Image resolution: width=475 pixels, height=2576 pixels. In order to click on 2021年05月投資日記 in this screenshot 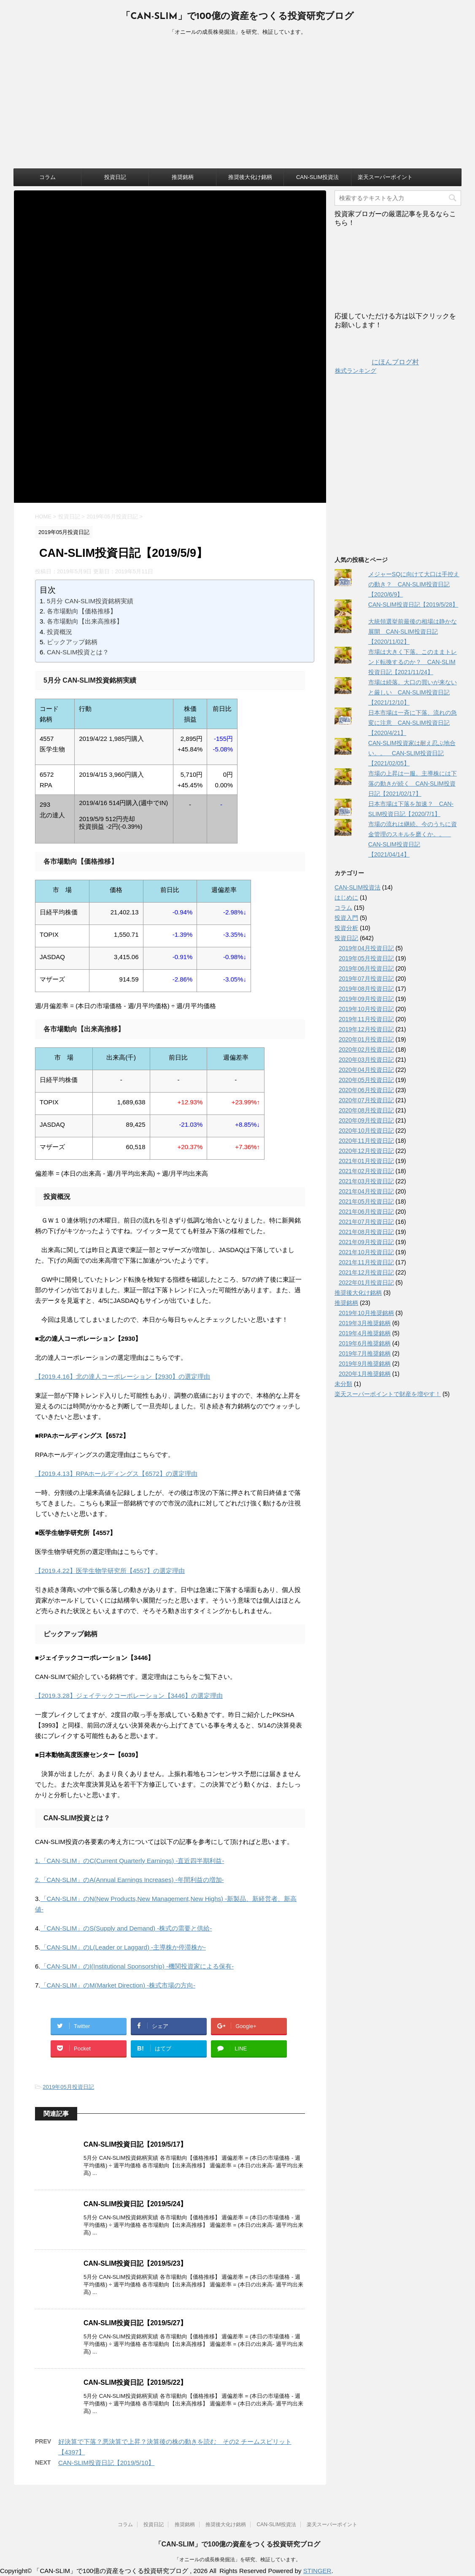, I will do `click(366, 1201)`.